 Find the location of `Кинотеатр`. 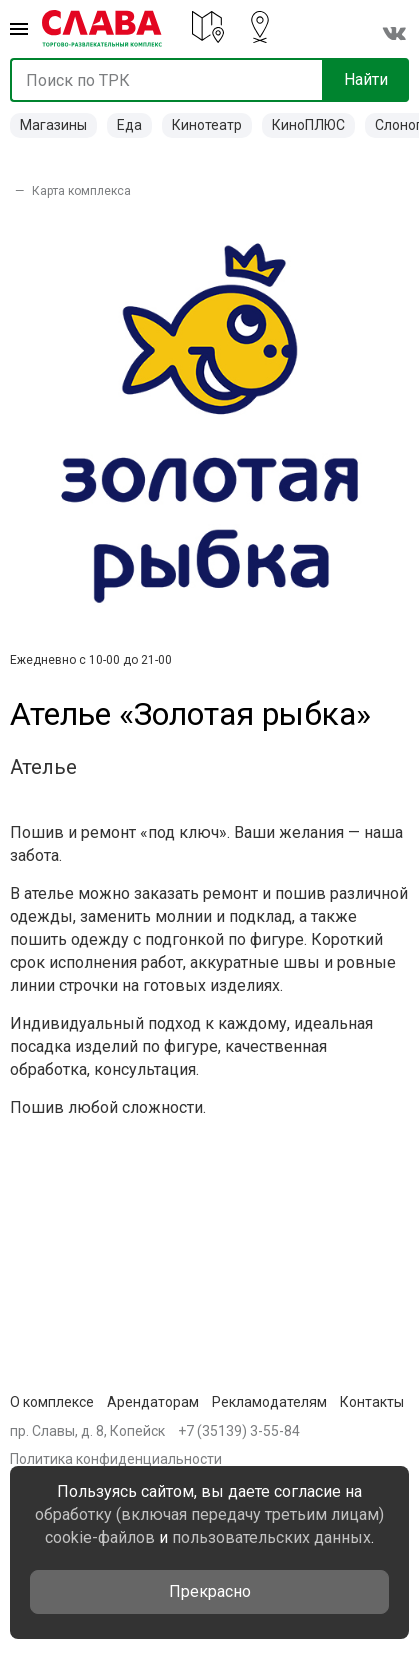

Кинотеатр is located at coordinates (207, 125).